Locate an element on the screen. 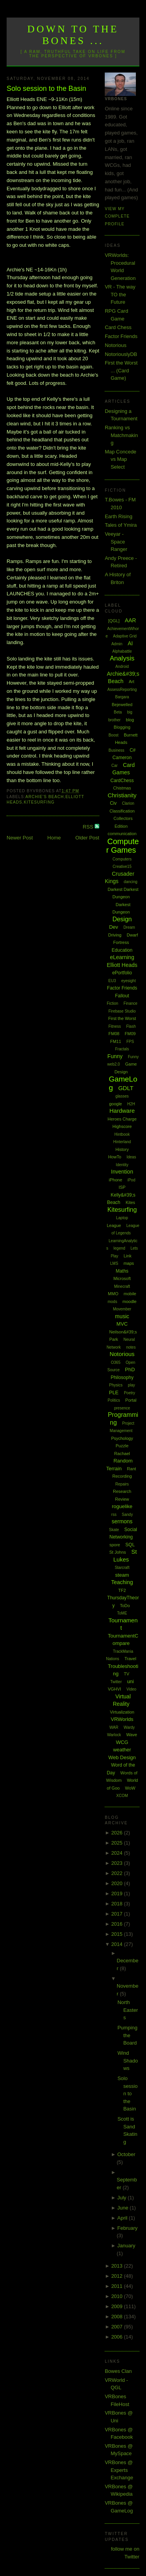 This screenshot has width=146, height=2576. Solo session to the Basin is located at coordinates (46, 88).